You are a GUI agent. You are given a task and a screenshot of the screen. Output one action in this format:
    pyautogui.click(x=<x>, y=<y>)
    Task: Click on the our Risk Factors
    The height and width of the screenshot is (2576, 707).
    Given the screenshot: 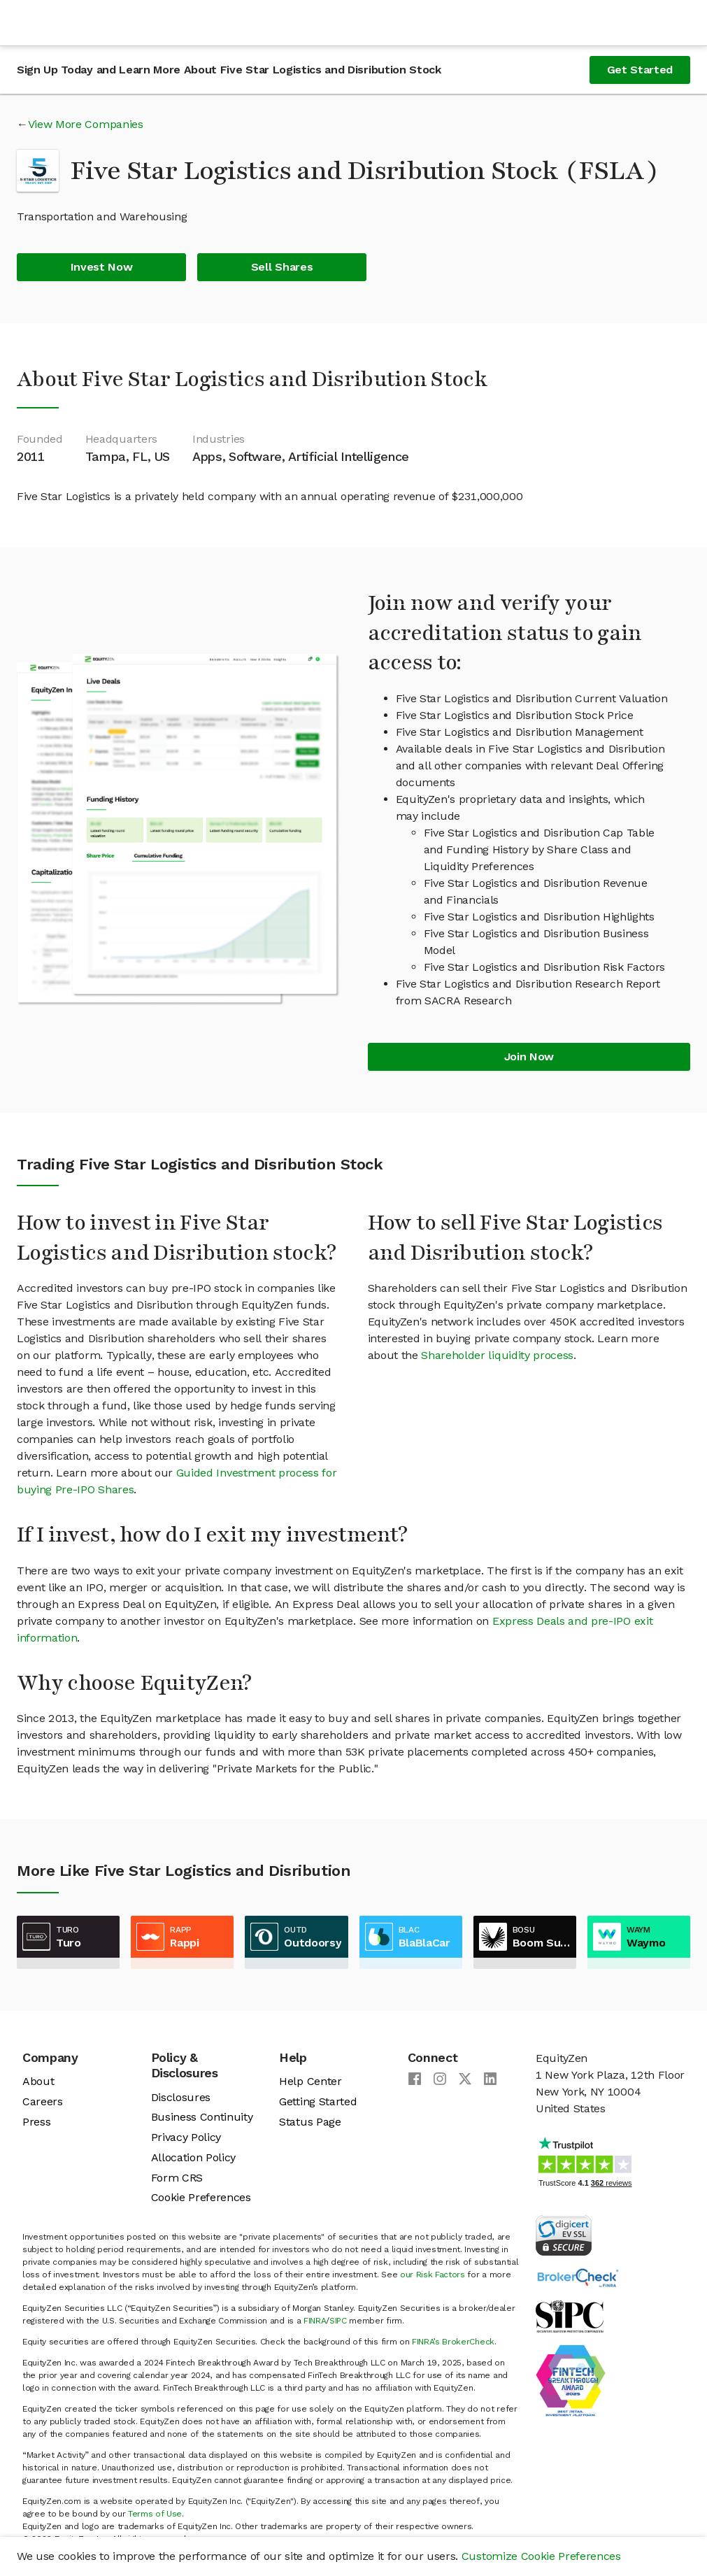 What is the action you would take?
    pyautogui.click(x=432, y=2274)
    